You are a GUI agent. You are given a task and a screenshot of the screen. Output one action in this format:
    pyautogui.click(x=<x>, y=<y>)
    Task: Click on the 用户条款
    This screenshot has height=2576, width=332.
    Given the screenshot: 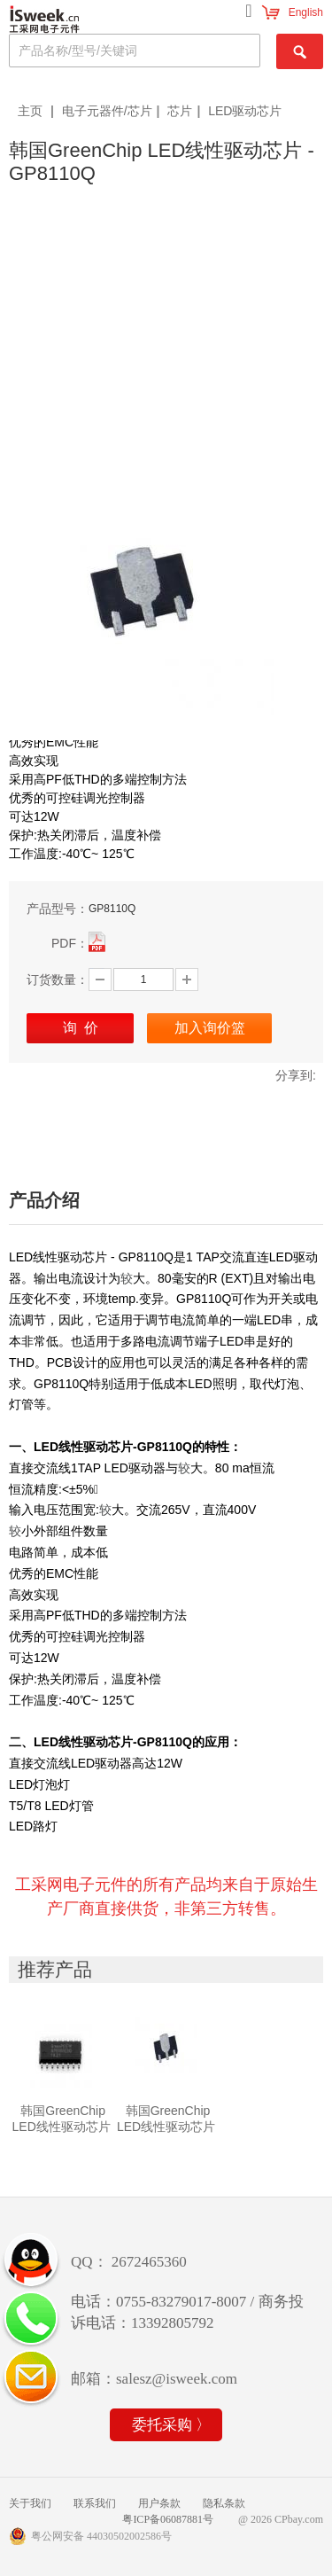 What is the action you would take?
    pyautogui.click(x=159, y=2503)
    